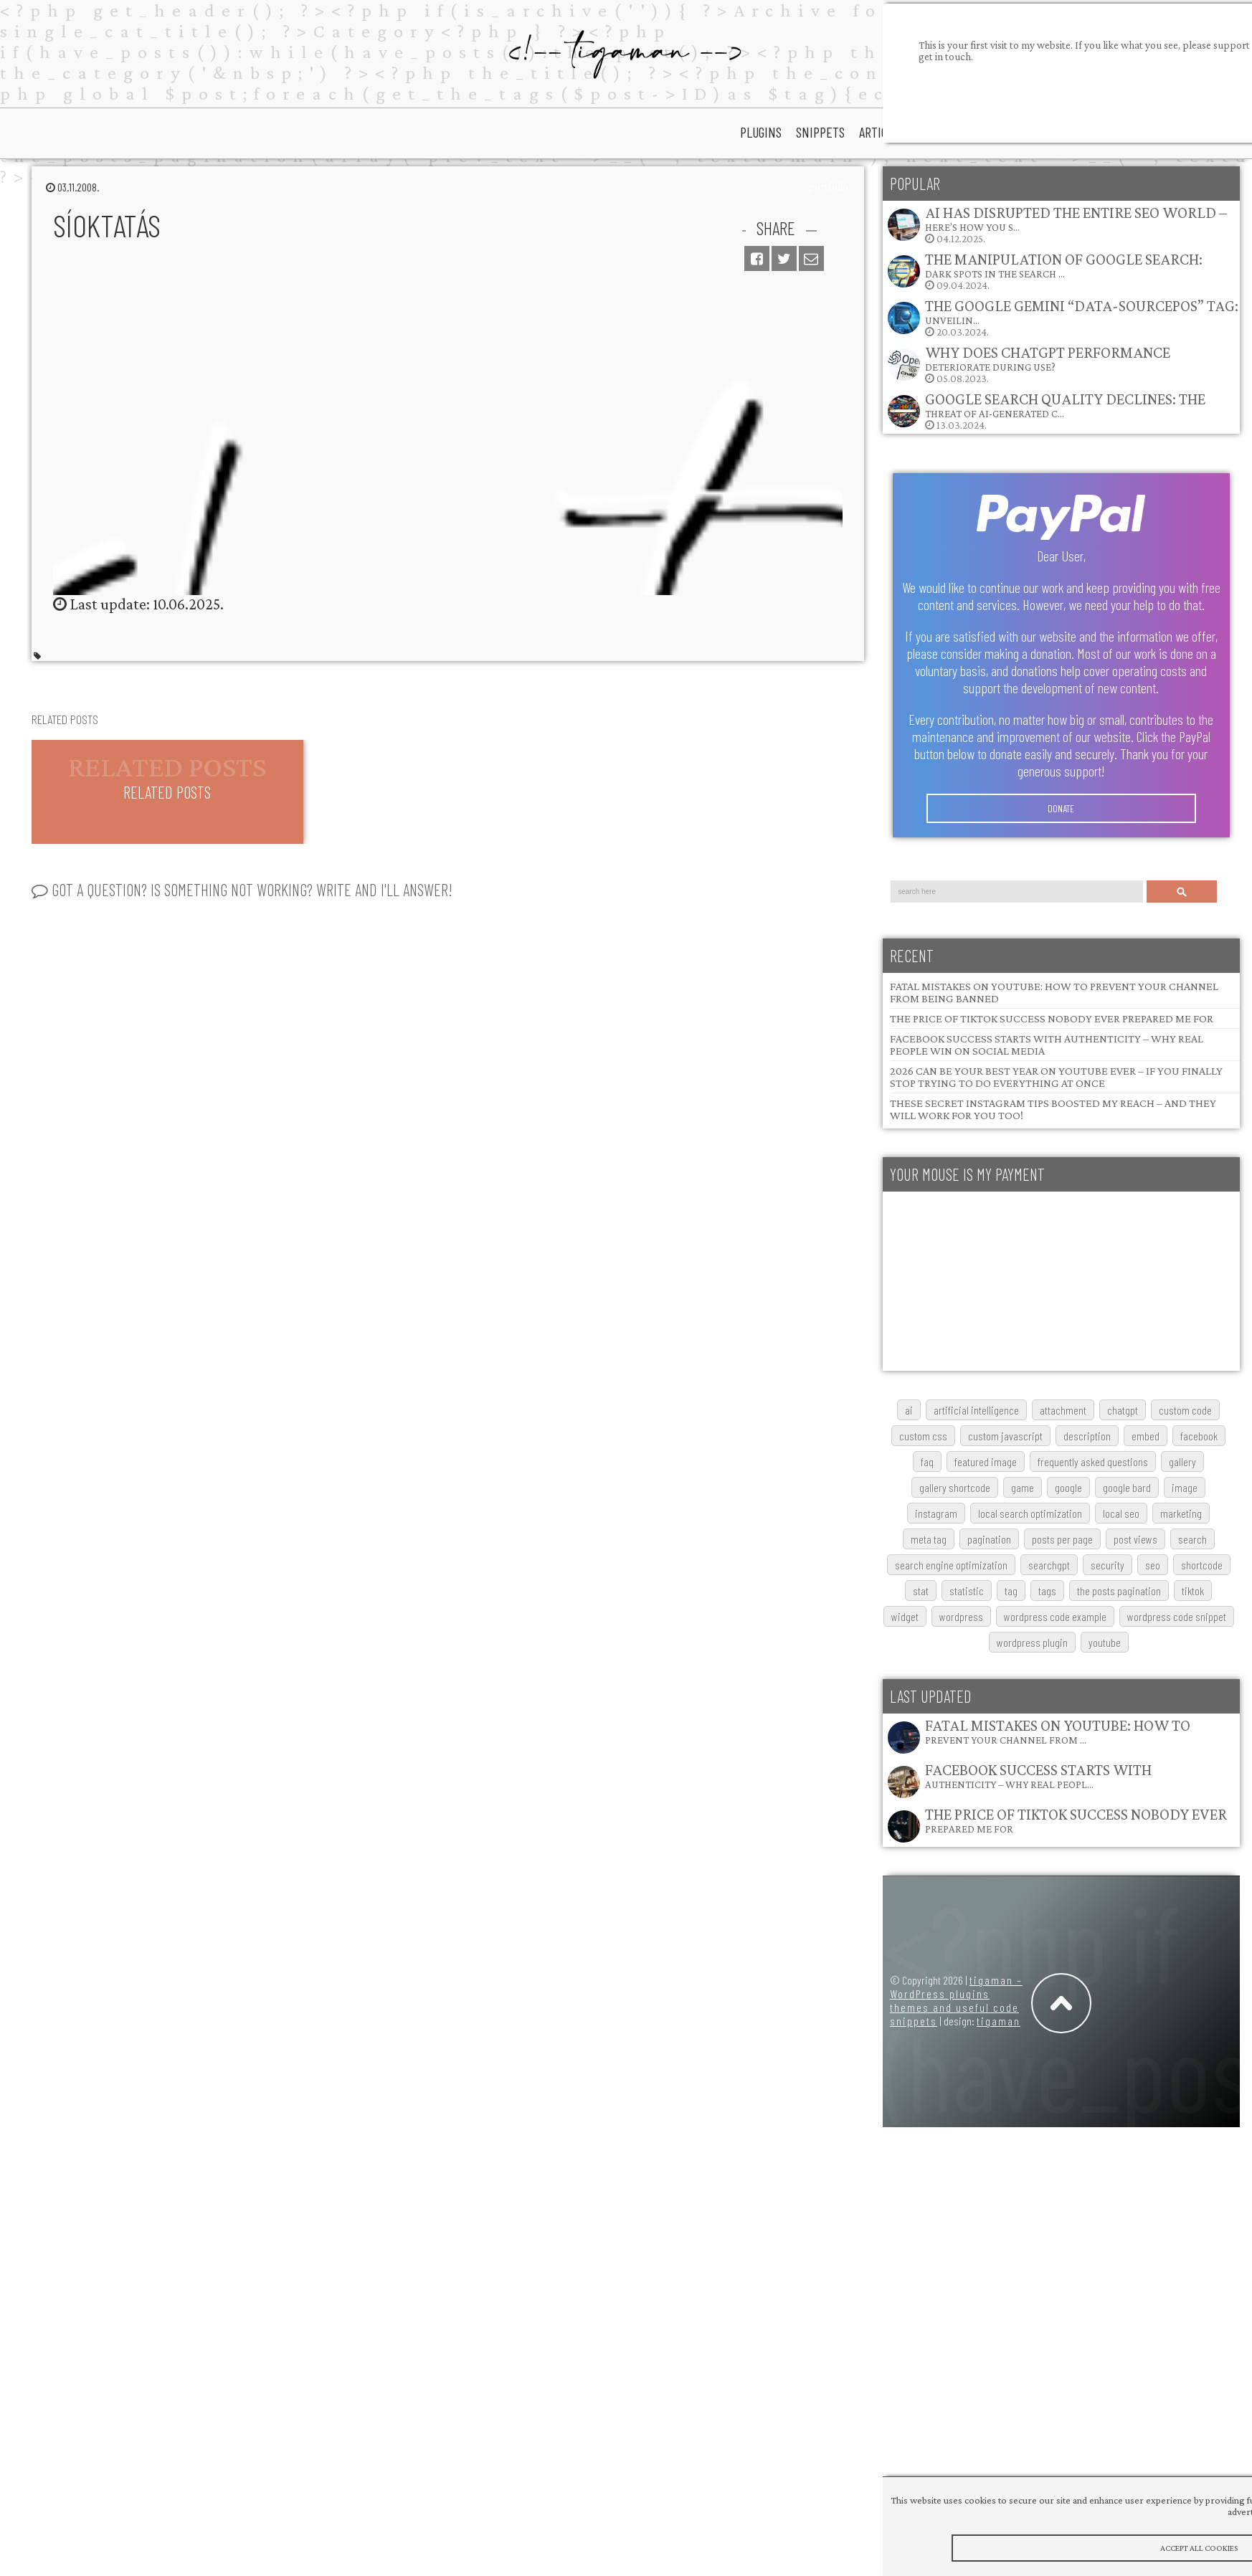  What do you see at coordinates (1135, 1539) in the screenshot?
I see `post views` at bounding box center [1135, 1539].